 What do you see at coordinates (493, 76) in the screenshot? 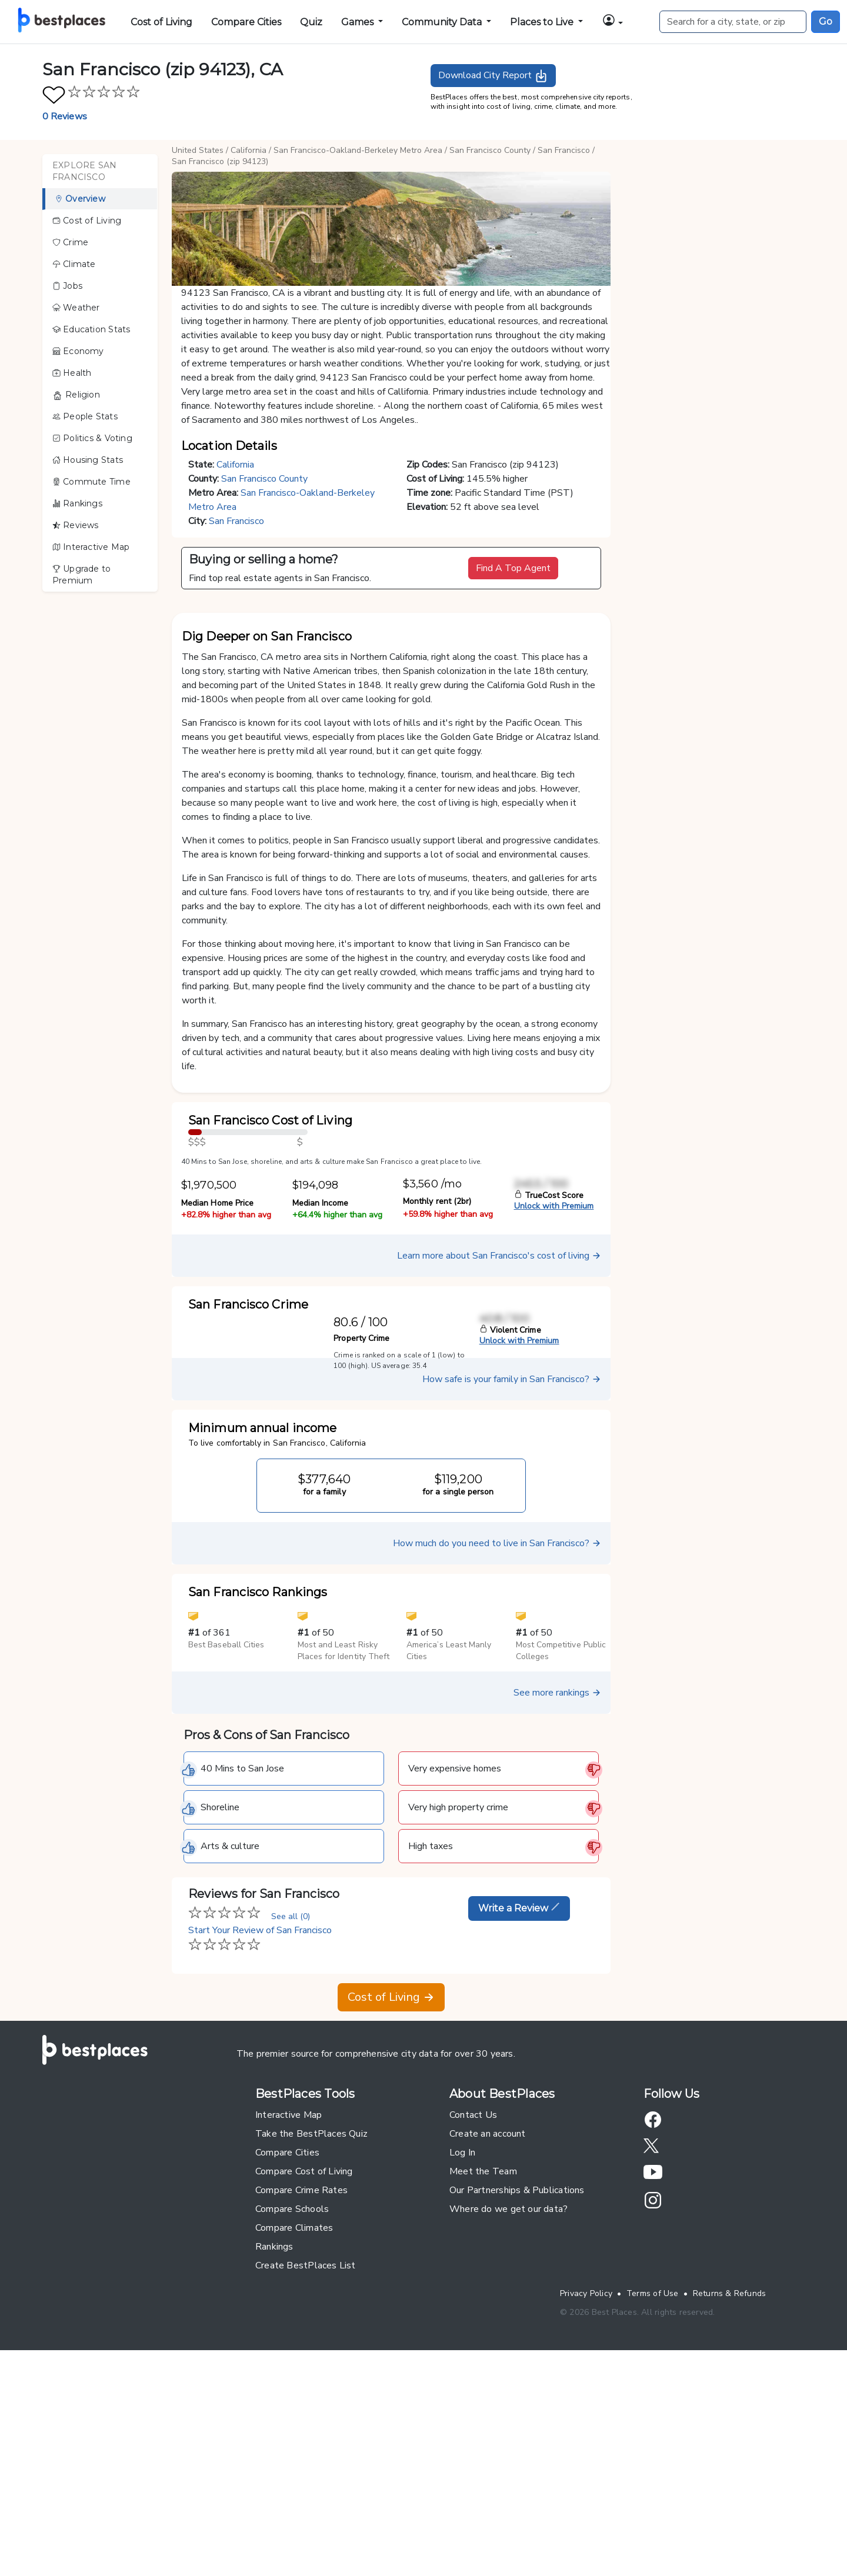
I see `Download City Report` at bounding box center [493, 76].